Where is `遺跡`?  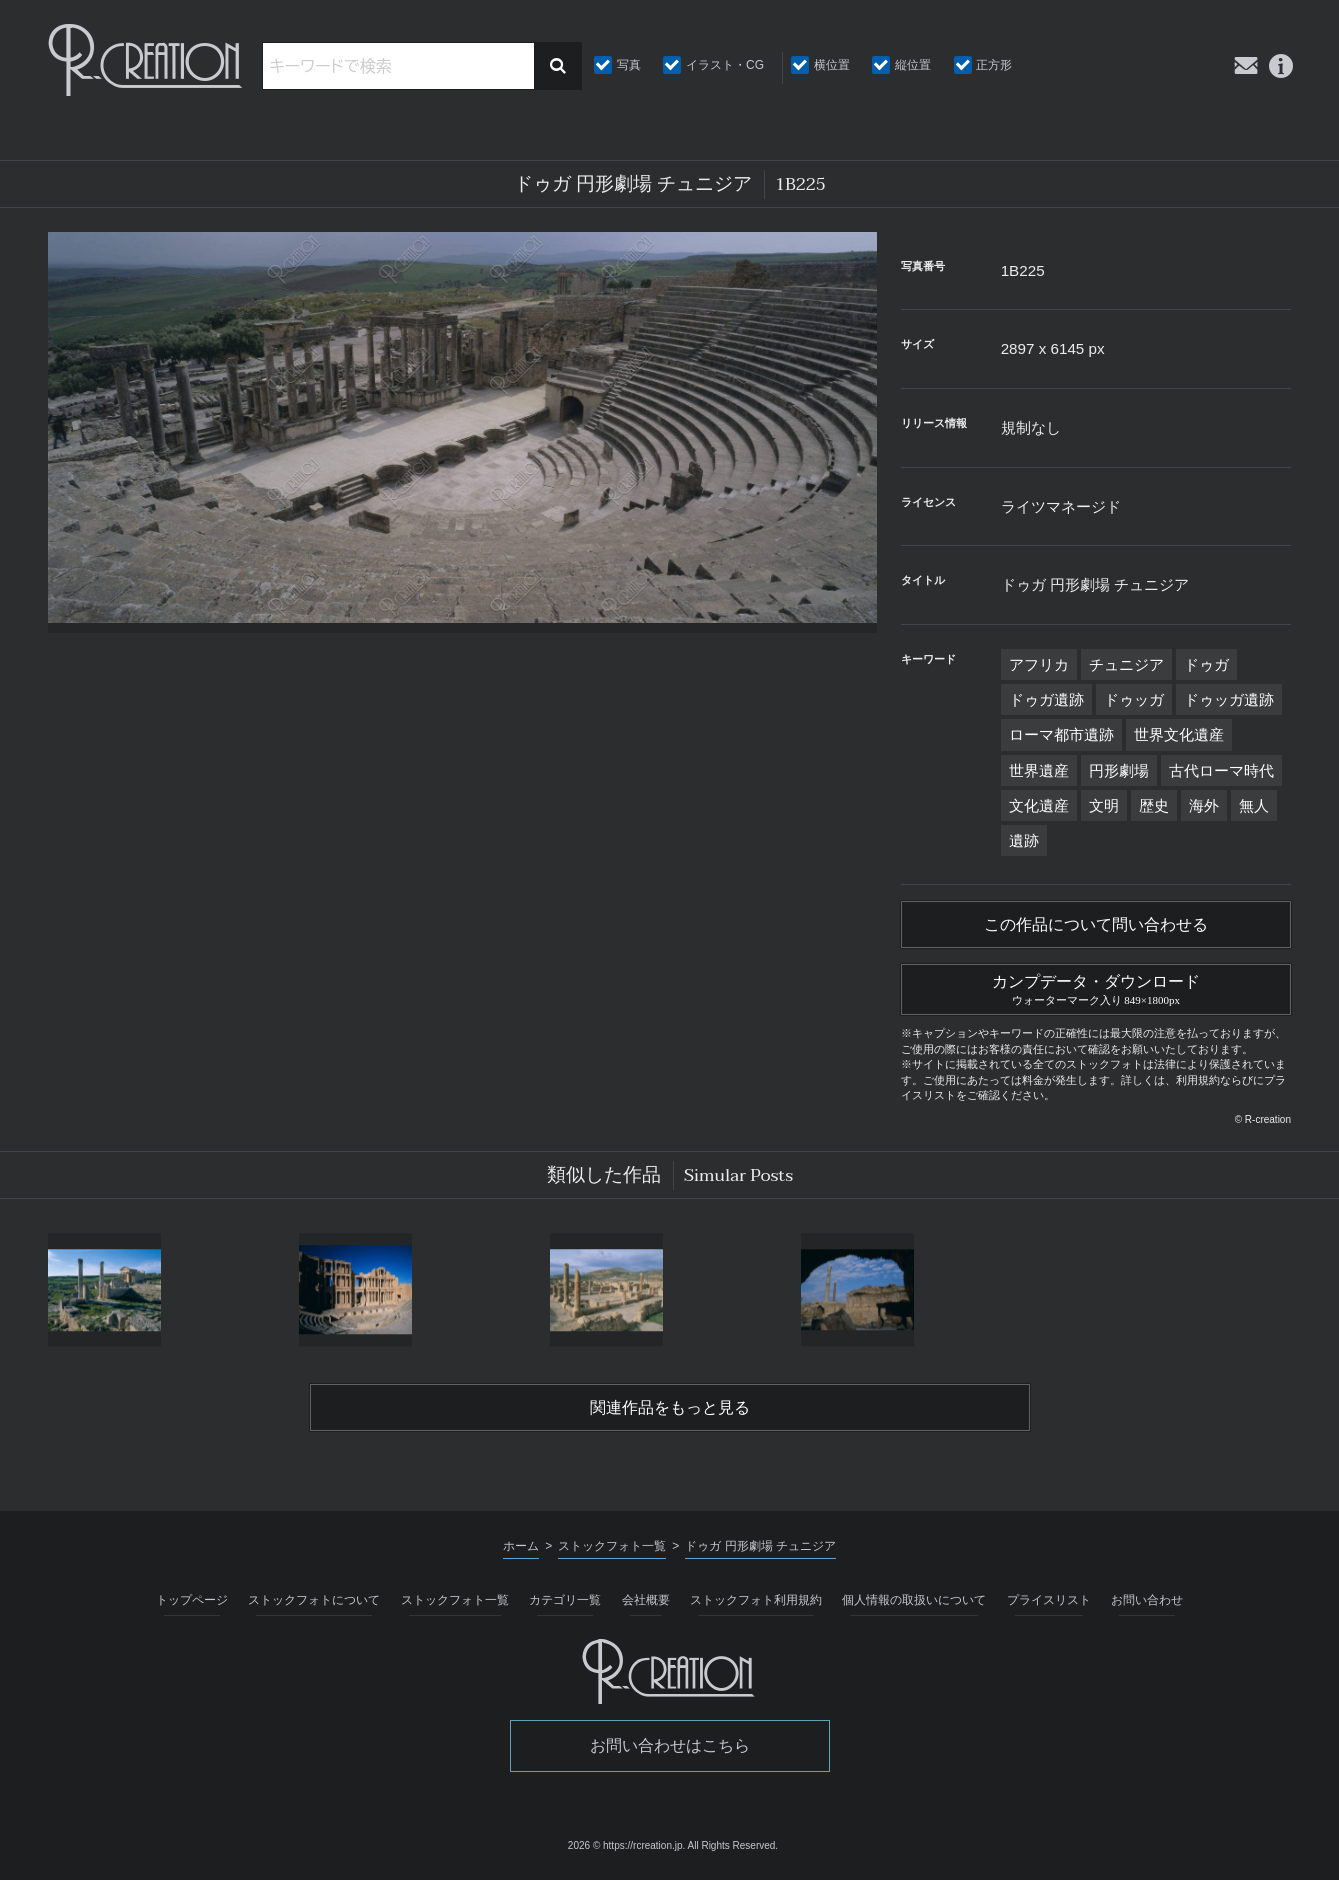
遺跡 is located at coordinates (1024, 840).